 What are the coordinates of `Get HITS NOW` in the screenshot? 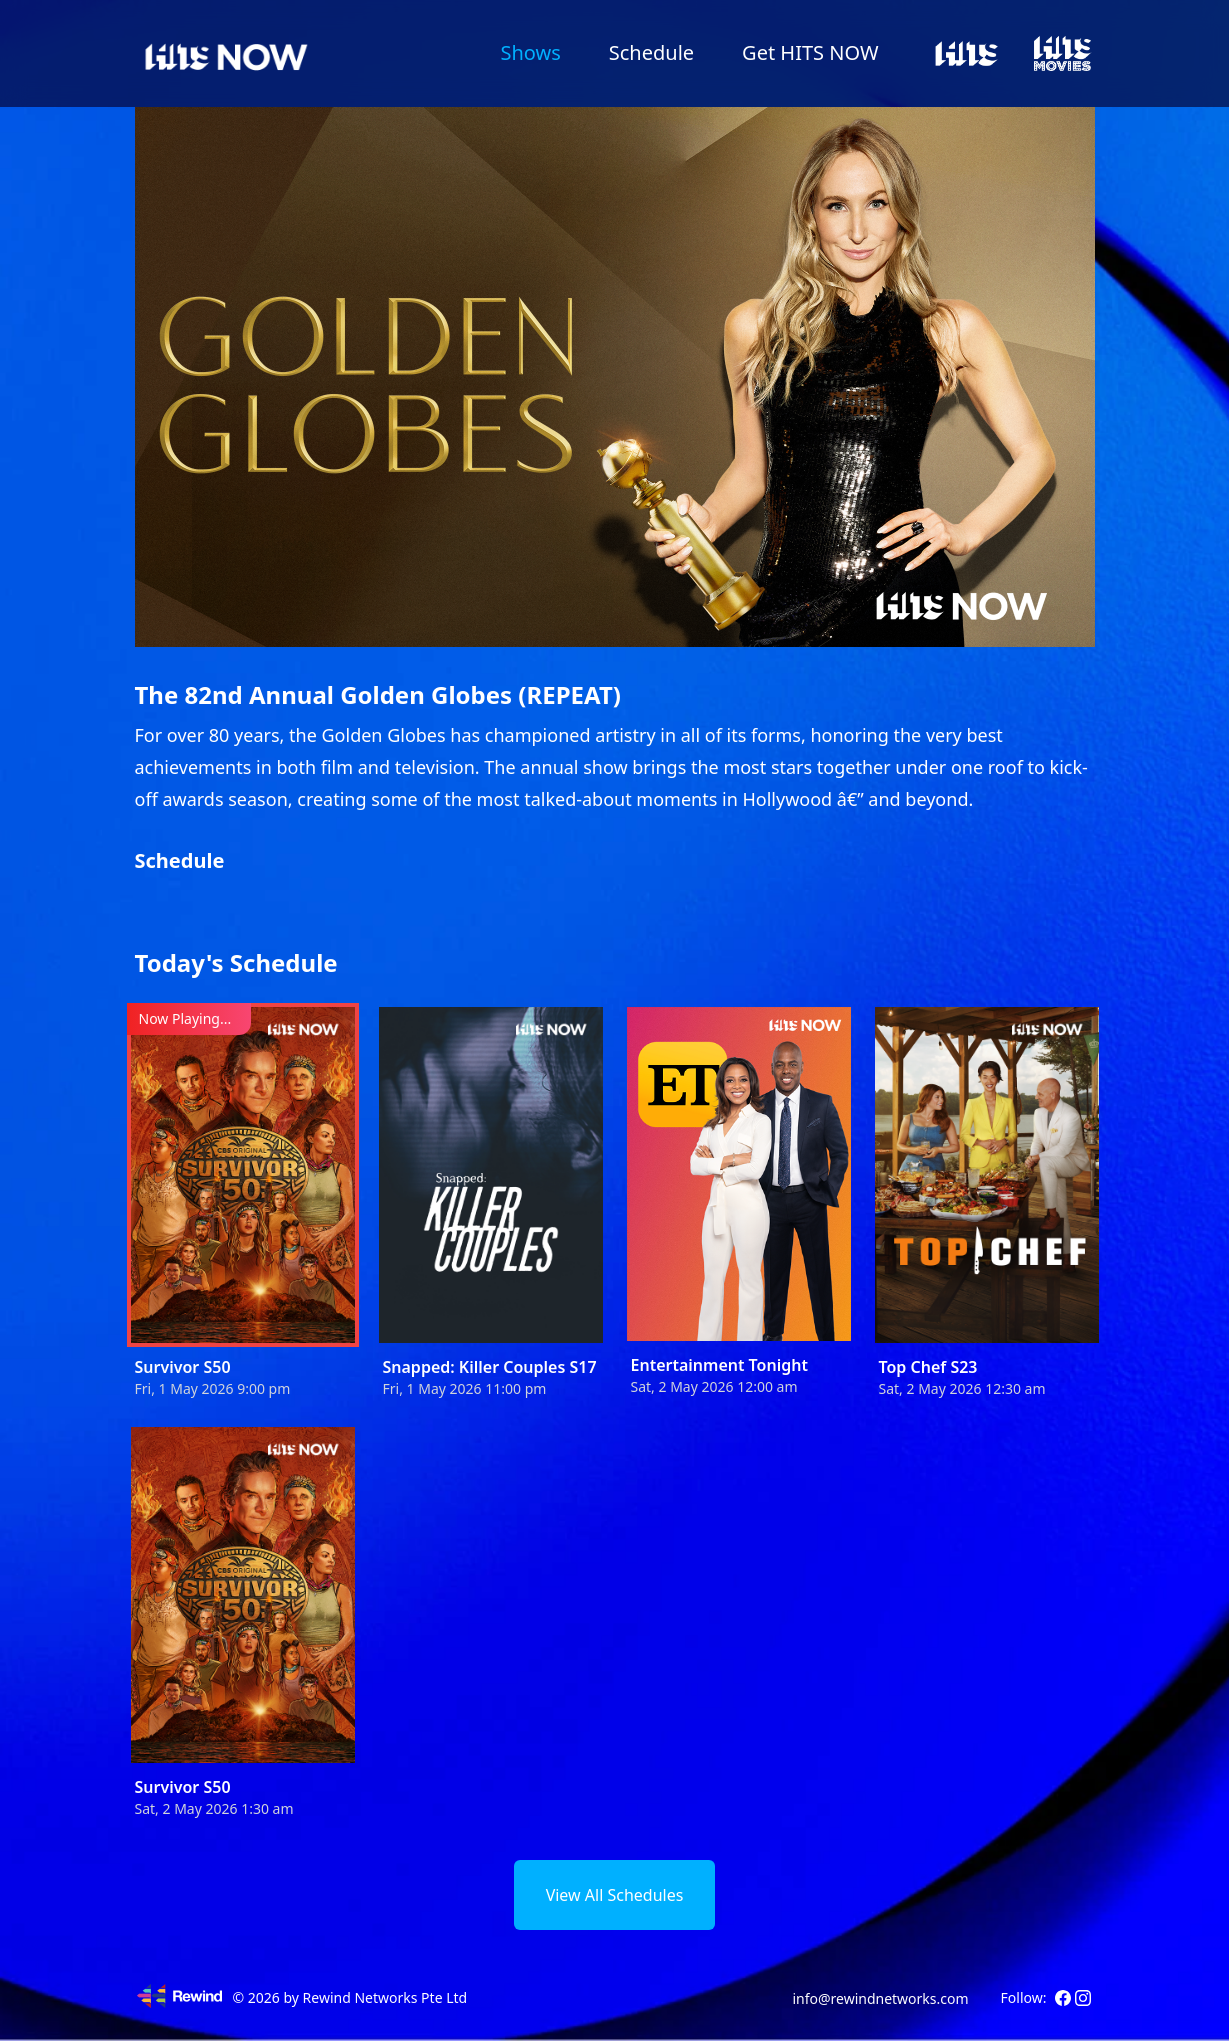 It's located at (810, 52).